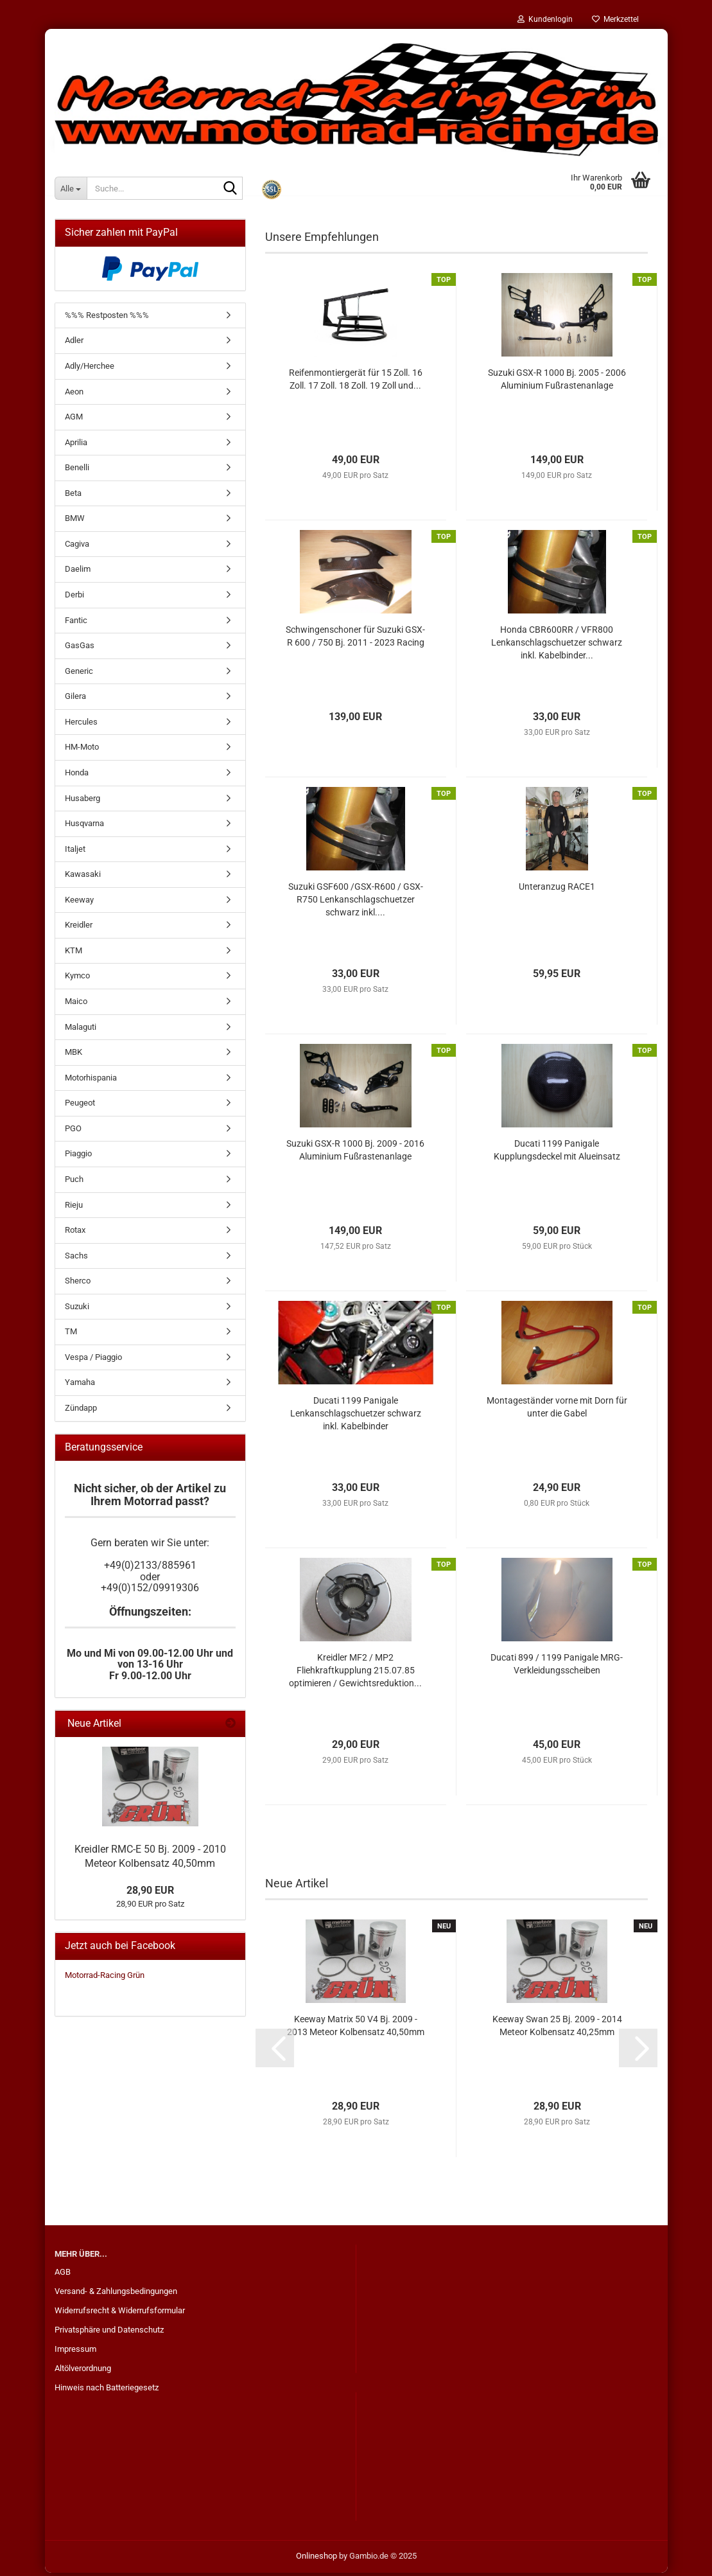 The height and width of the screenshot is (2576, 712). I want to click on Fantic, so click(76, 623).